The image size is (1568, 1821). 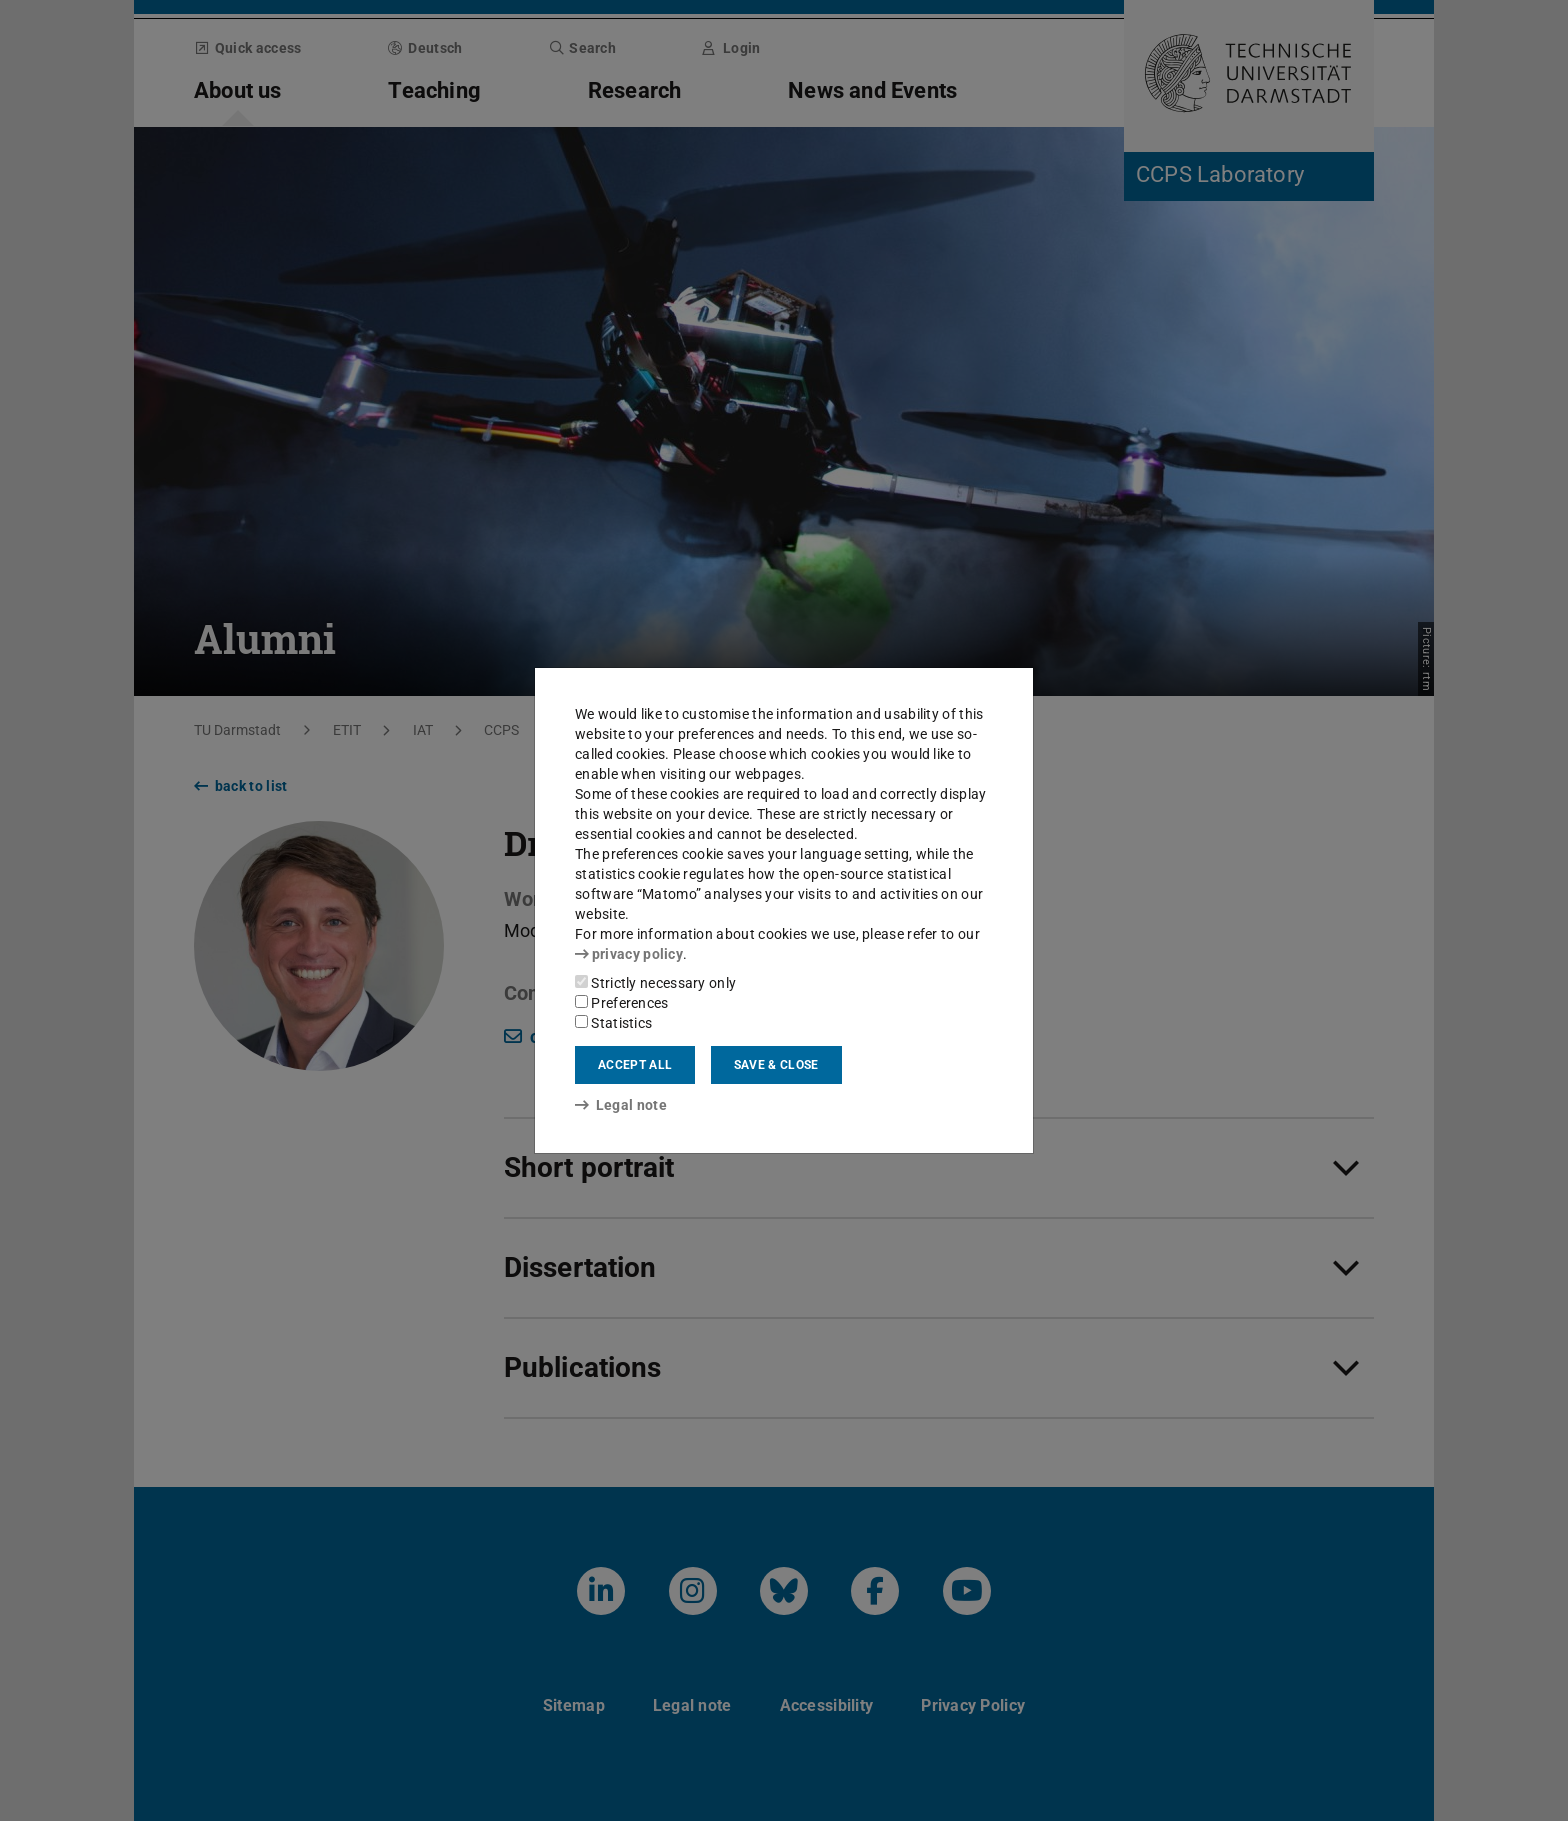 I want to click on Save & close, so click(x=776, y=1065).